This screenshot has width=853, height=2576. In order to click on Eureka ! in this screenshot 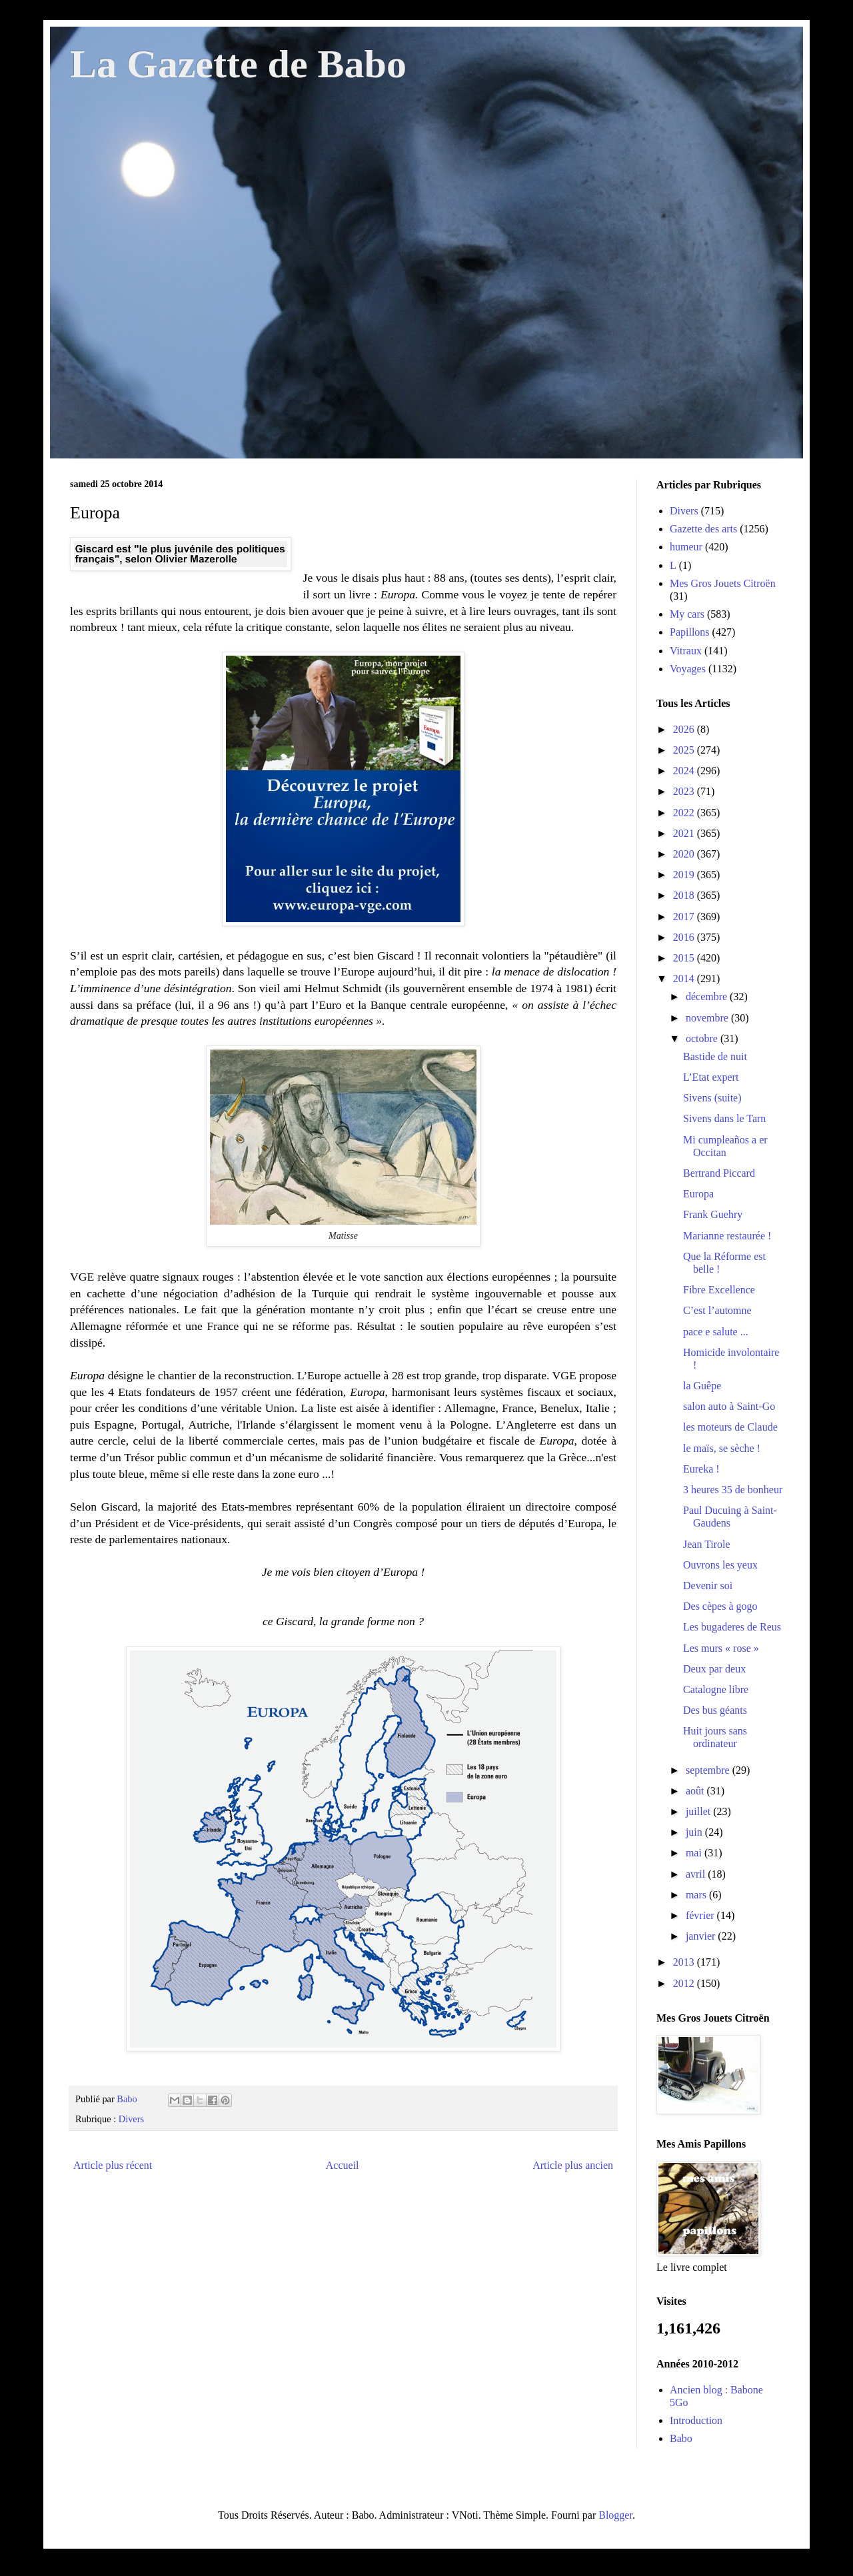, I will do `click(701, 1469)`.